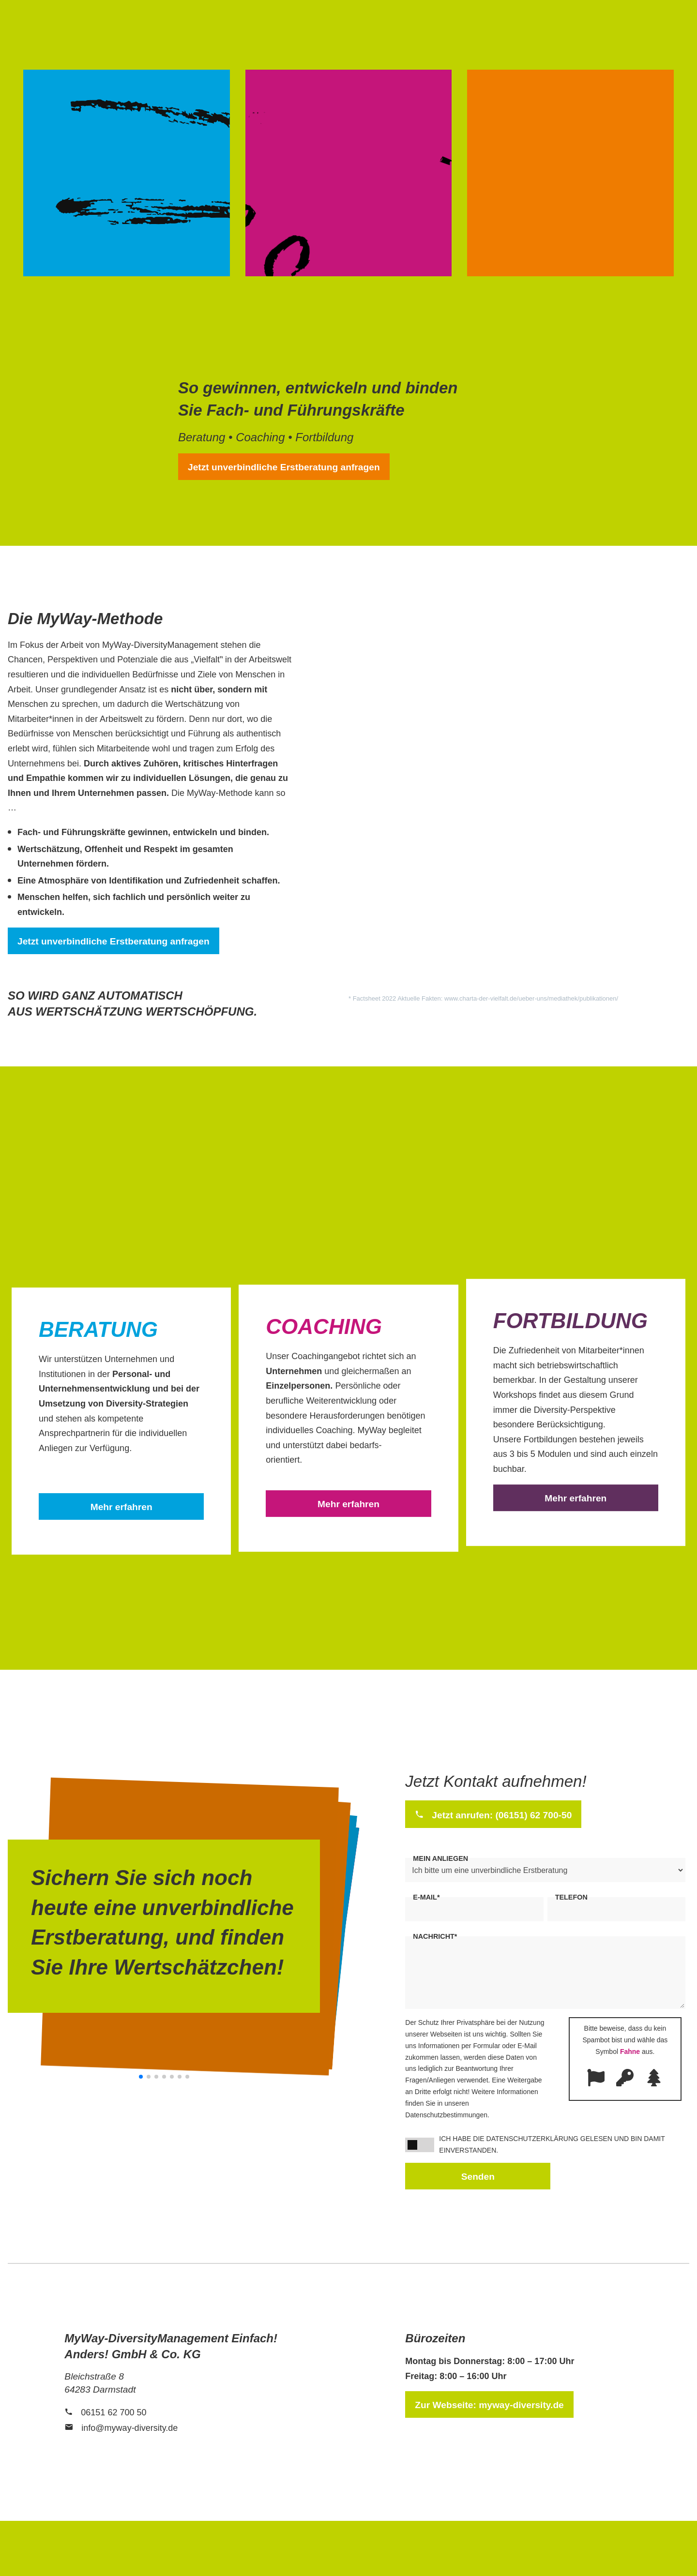 Image resolution: width=697 pixels, height=2576 pixels. Describe the element at coordinates (435, 1936) in the screenshot. I see `Nachricht*` at that location.